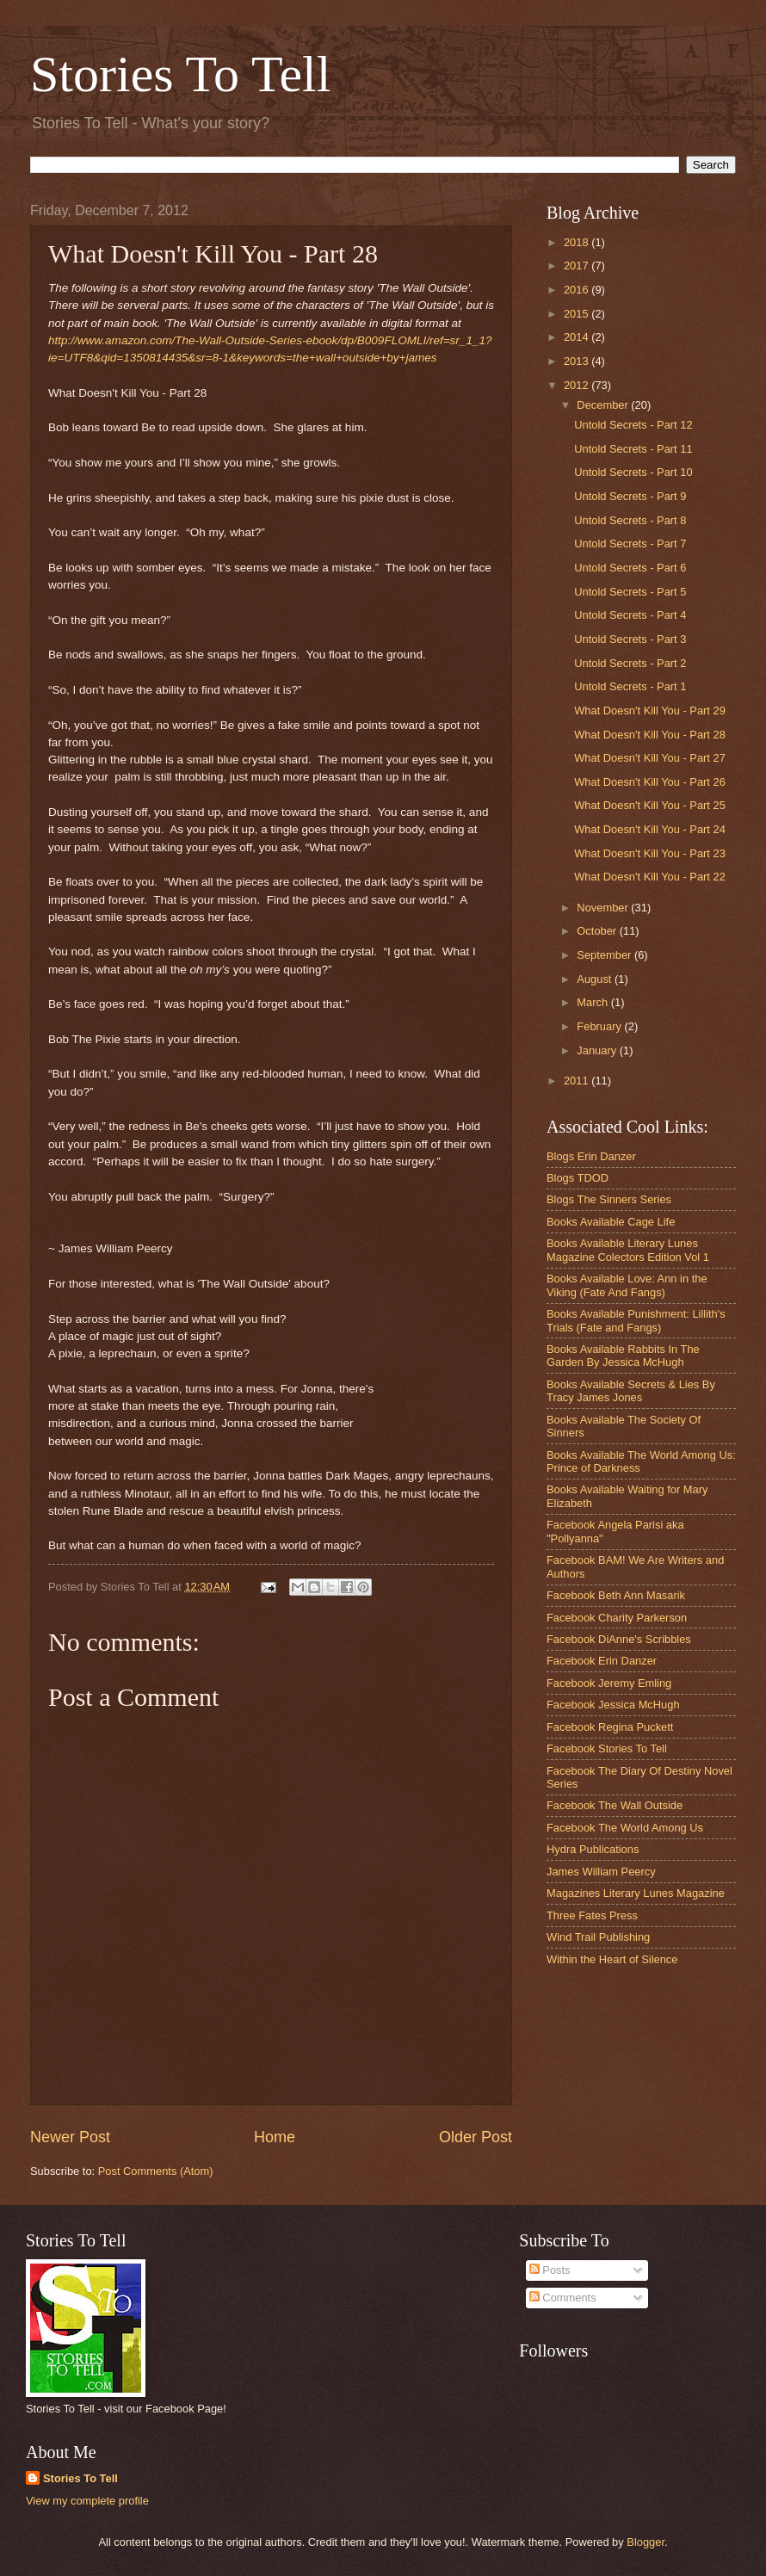  Describe the element at coordinates (577, 336) in the screenshot. I see `2014` at that location.